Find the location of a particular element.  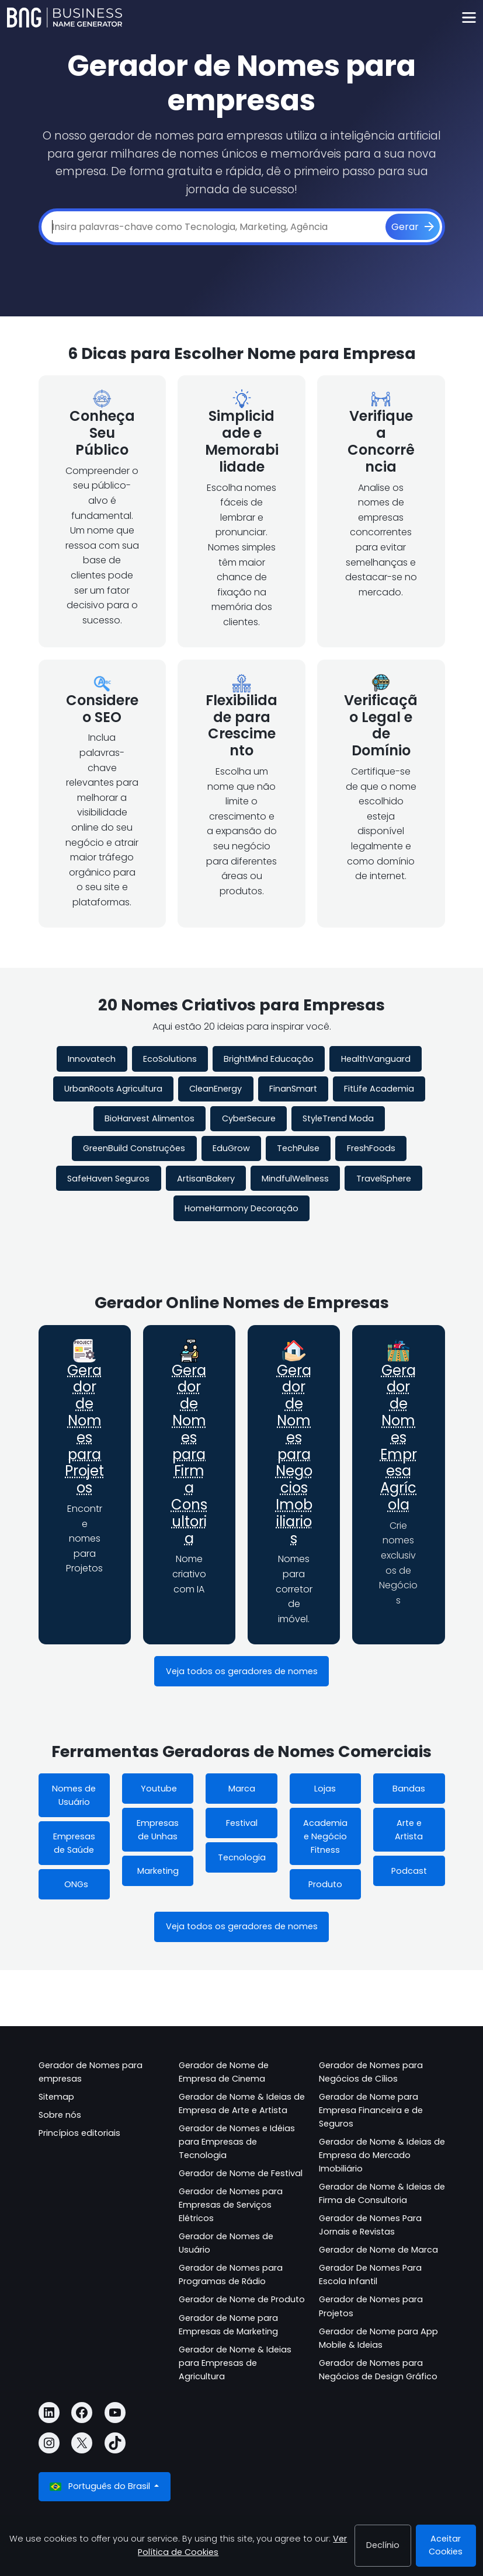

Podcast is located at coordinates (409, 1871).